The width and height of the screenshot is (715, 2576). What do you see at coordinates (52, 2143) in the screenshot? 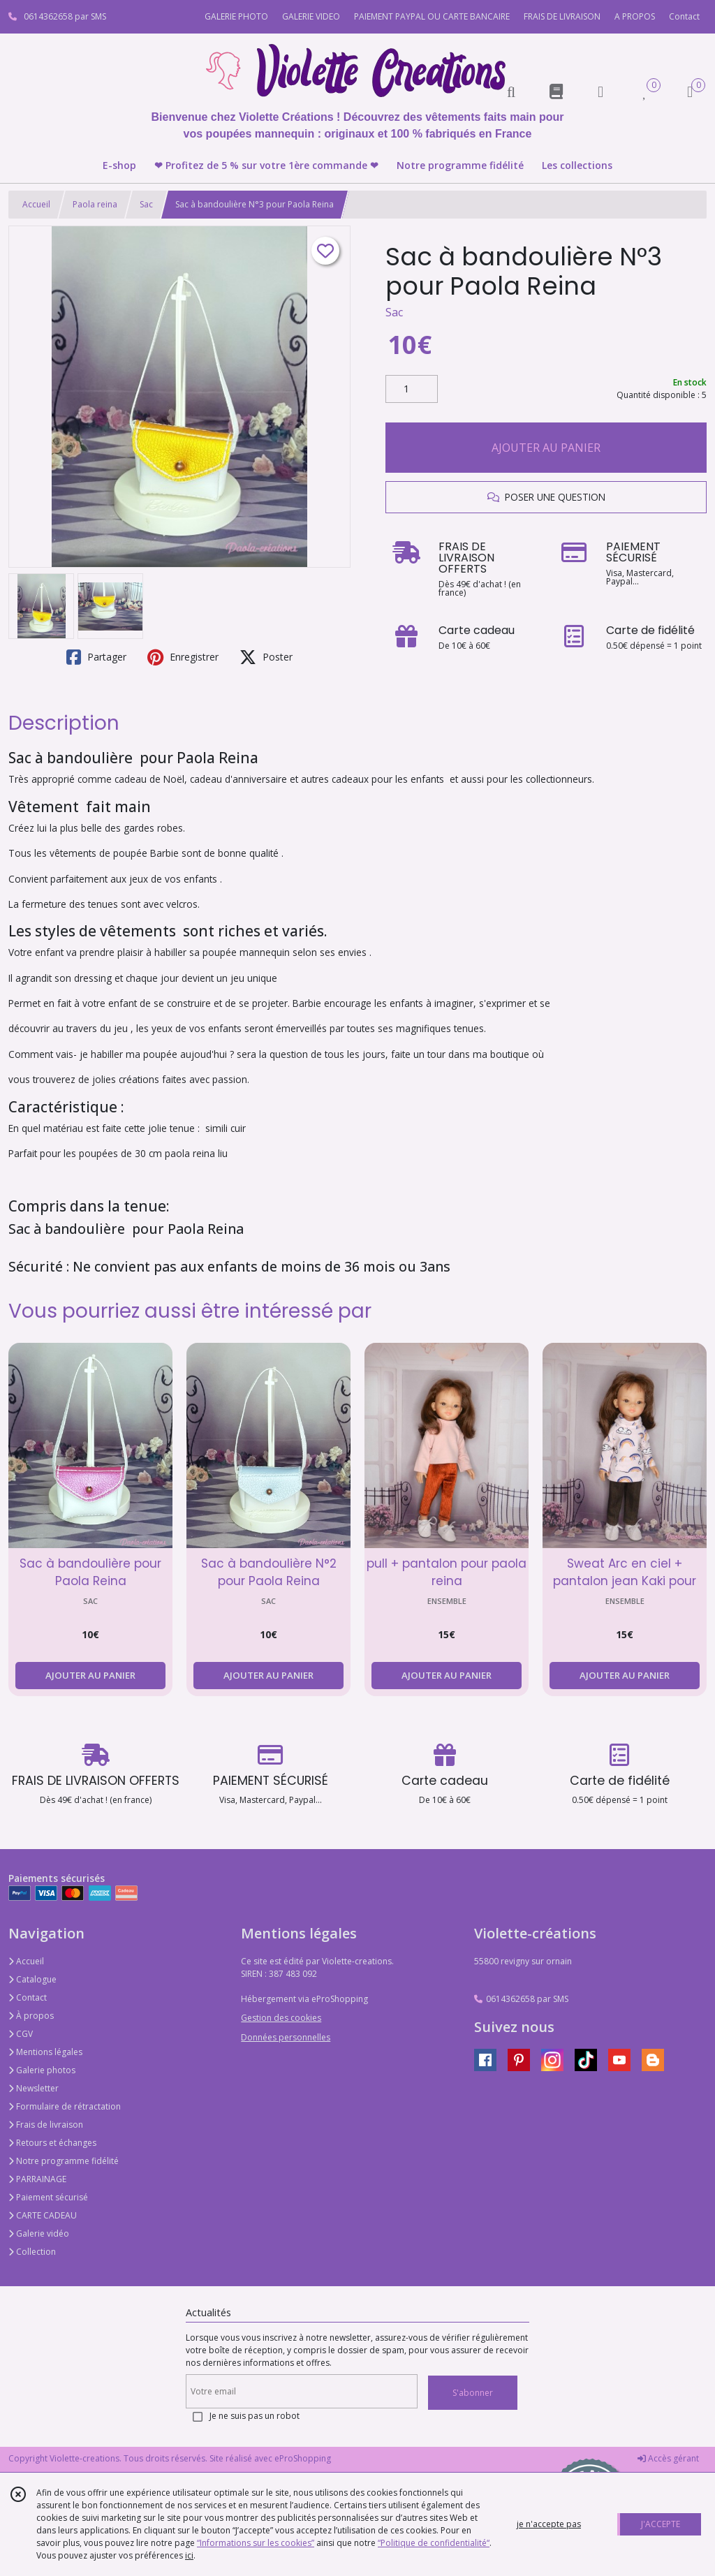
I see `Retours et échanges` at bounding box center [52, 2143].